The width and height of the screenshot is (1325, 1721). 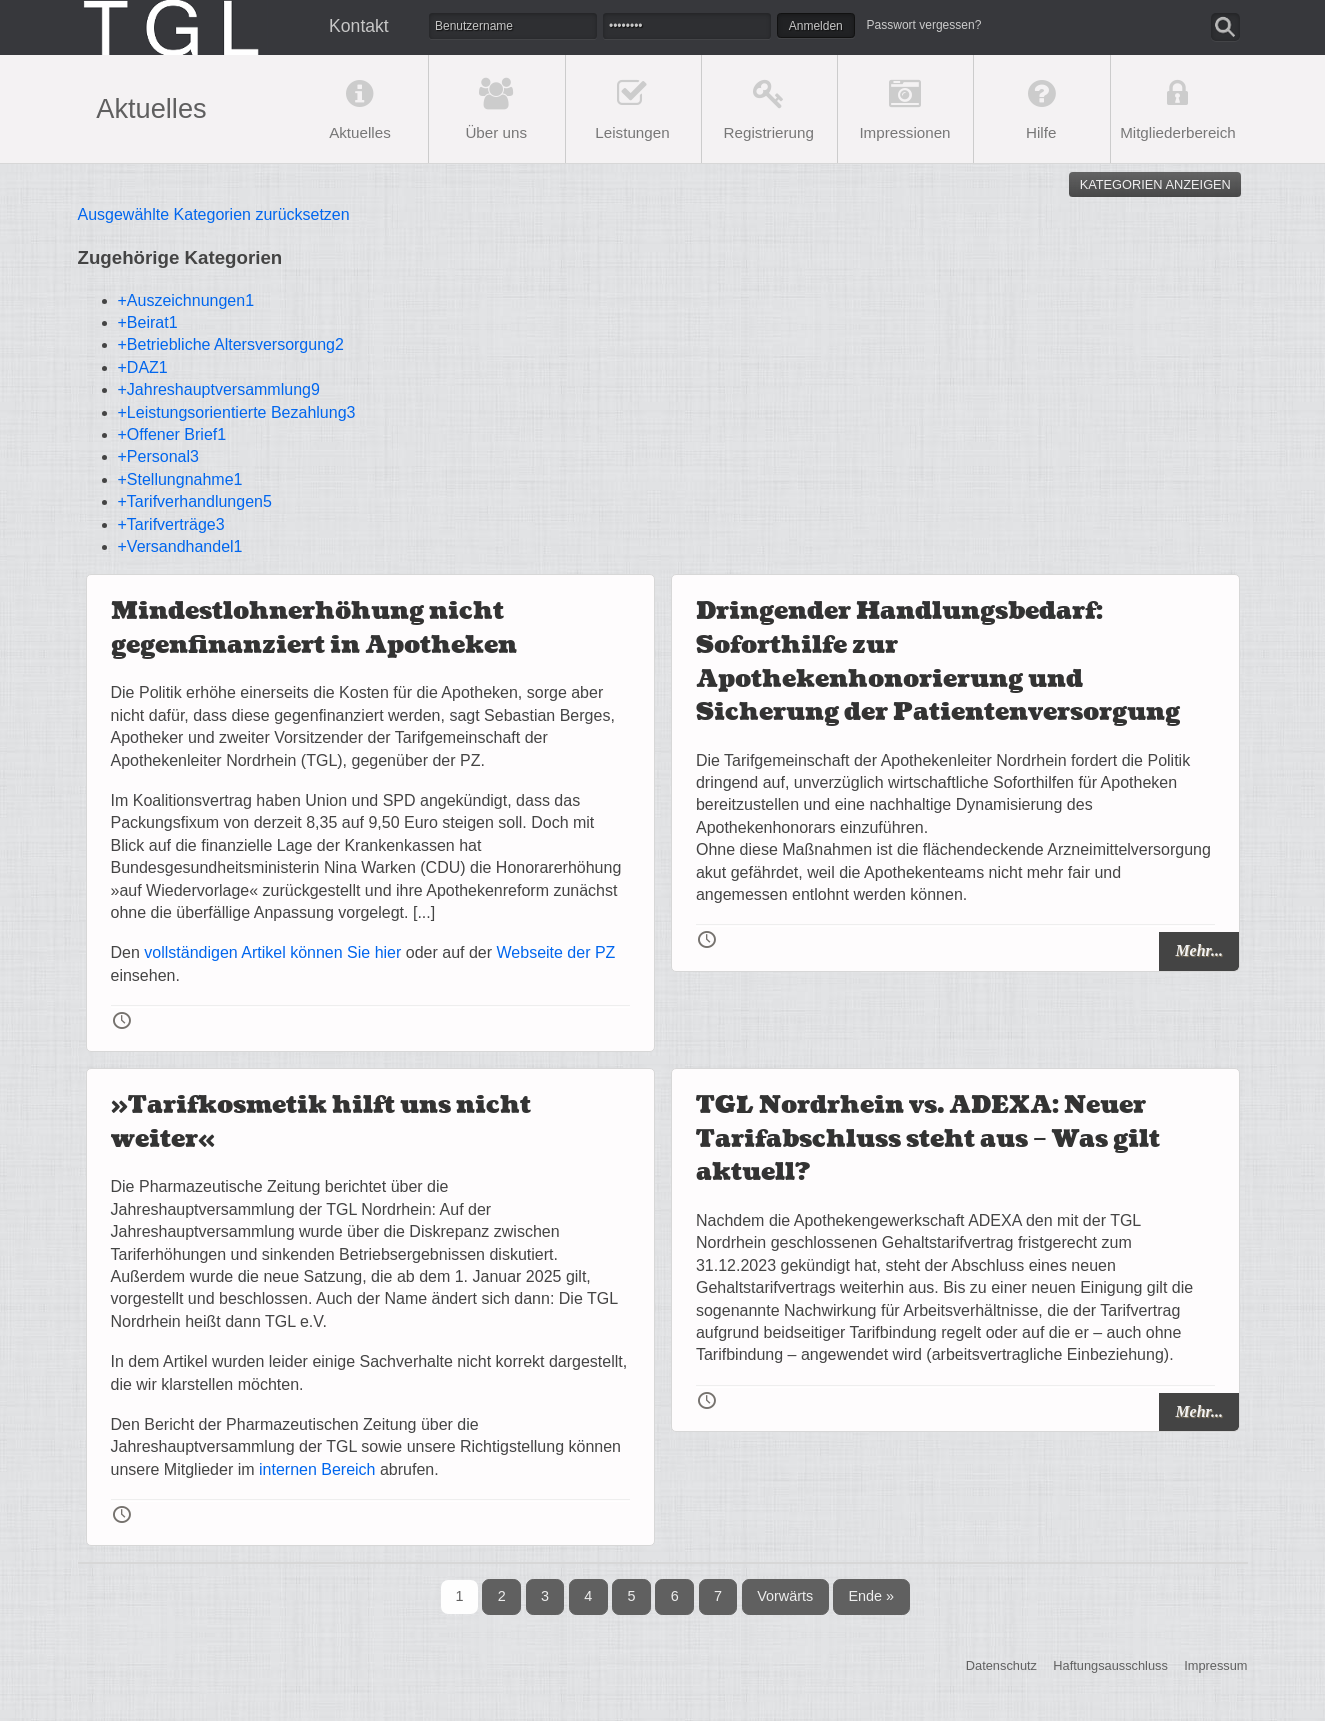 I want to click on Passwort vergessen?, so click(x=924, y=25).